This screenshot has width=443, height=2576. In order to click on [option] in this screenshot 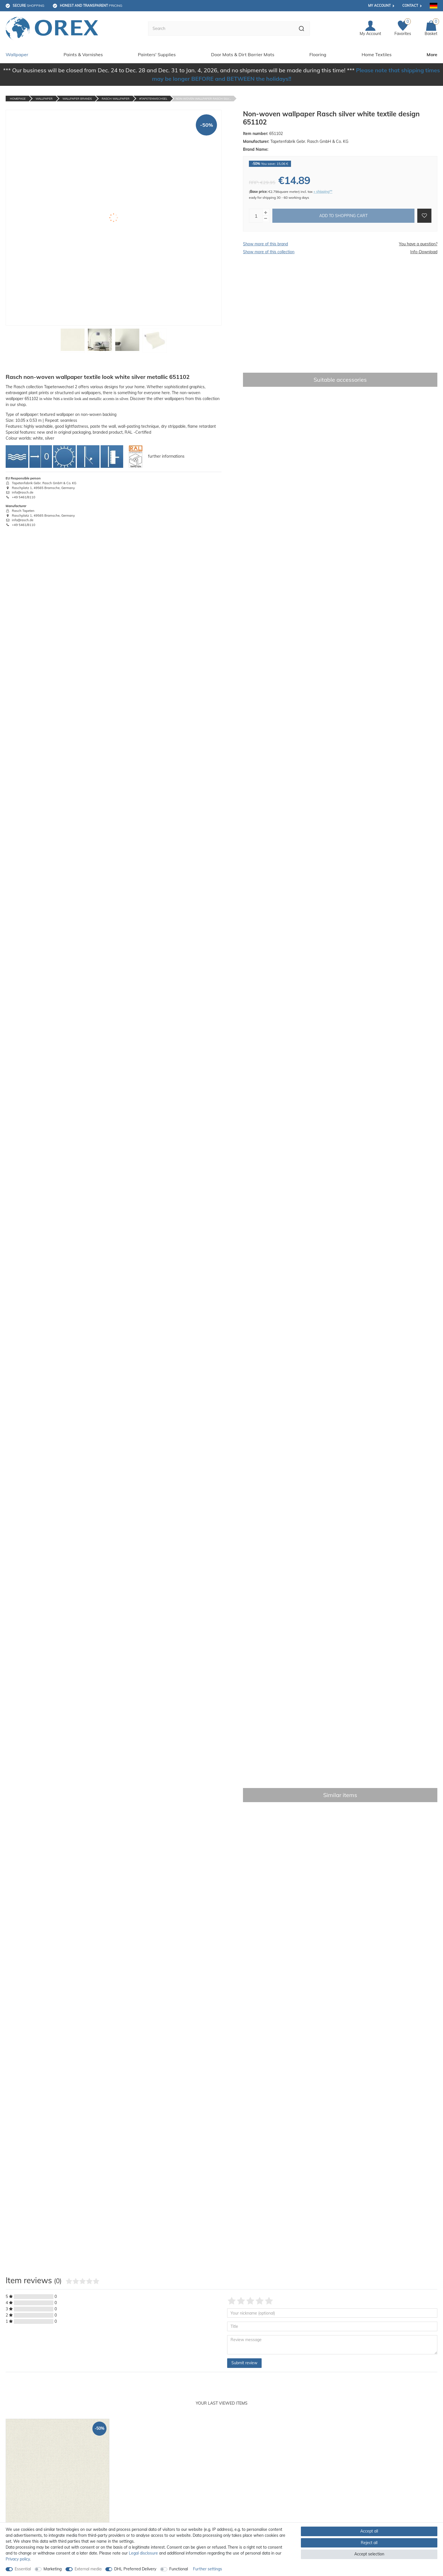, I will do `click(57, 2492)`.